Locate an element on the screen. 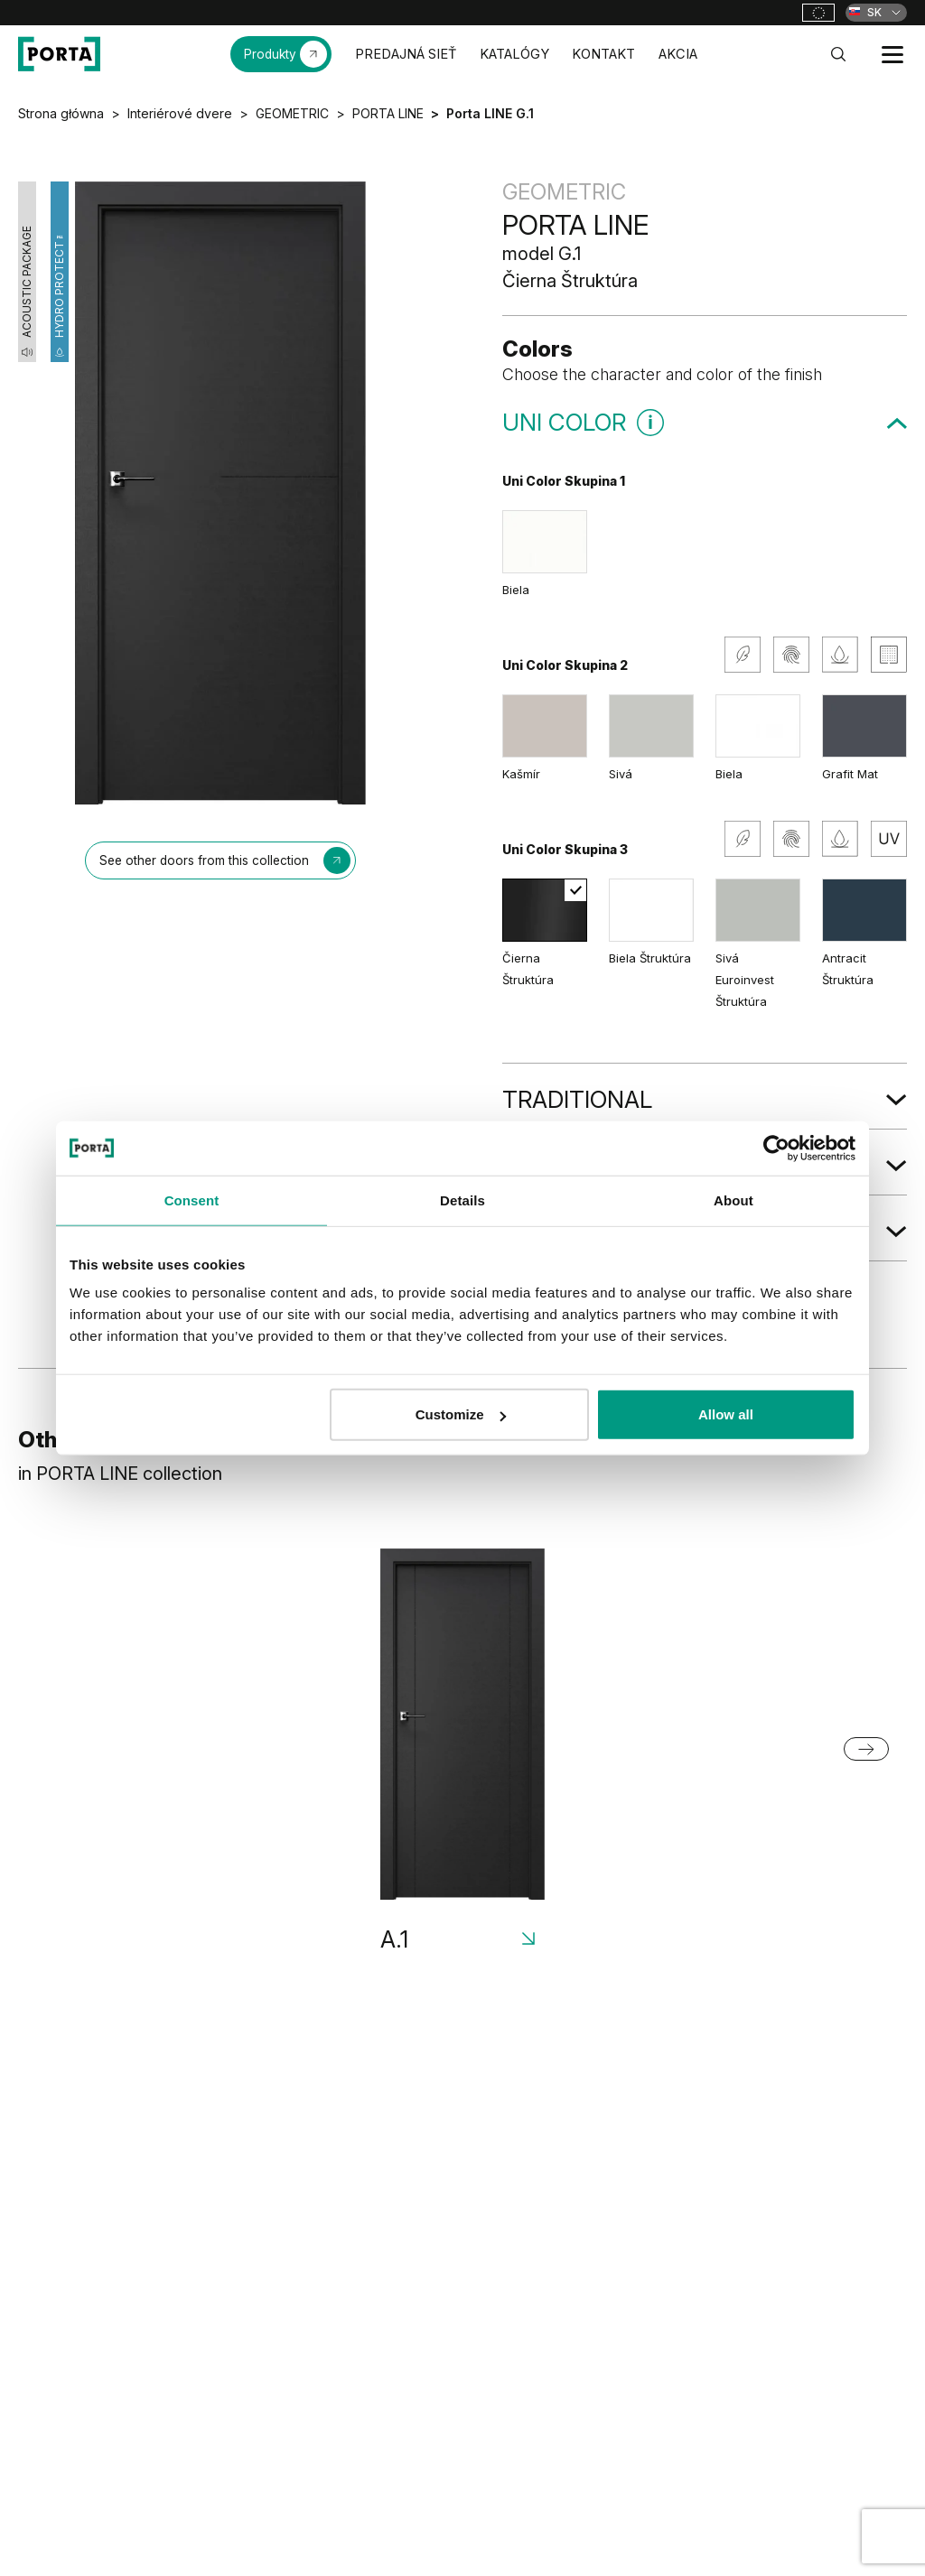 The width and height of the screenshot is (925, 2576). Strona główna is located at coordinates (61, 113).